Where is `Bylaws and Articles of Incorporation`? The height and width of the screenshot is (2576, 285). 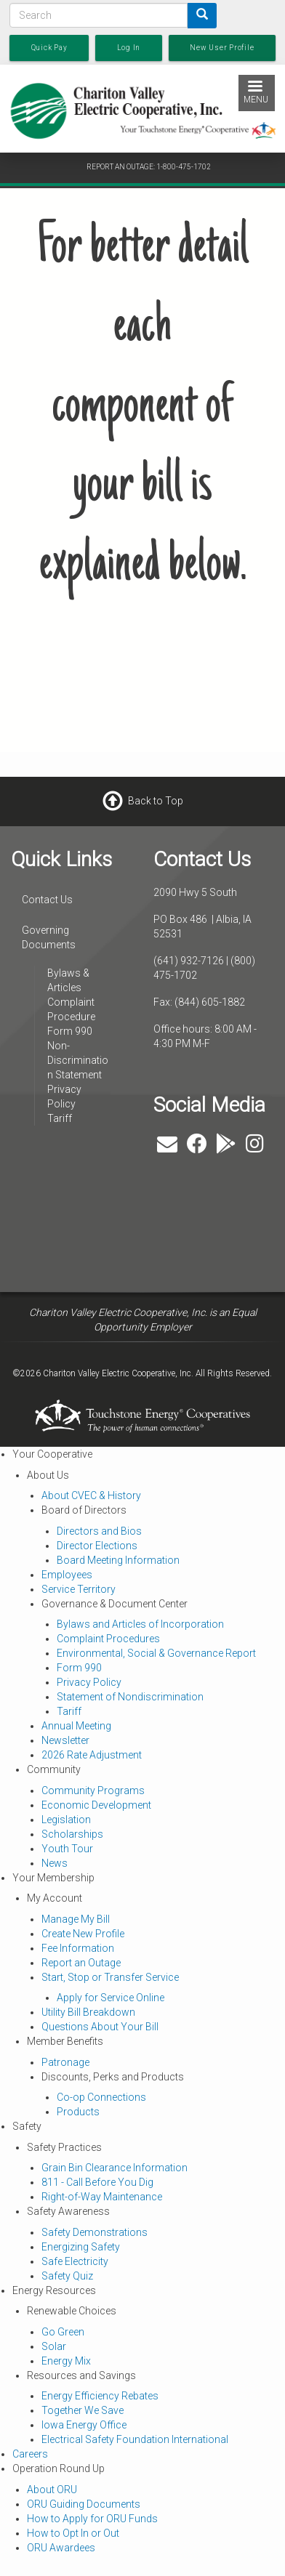
Bylaws and Articles of Incorporation is located at coordinates (140, 1624).